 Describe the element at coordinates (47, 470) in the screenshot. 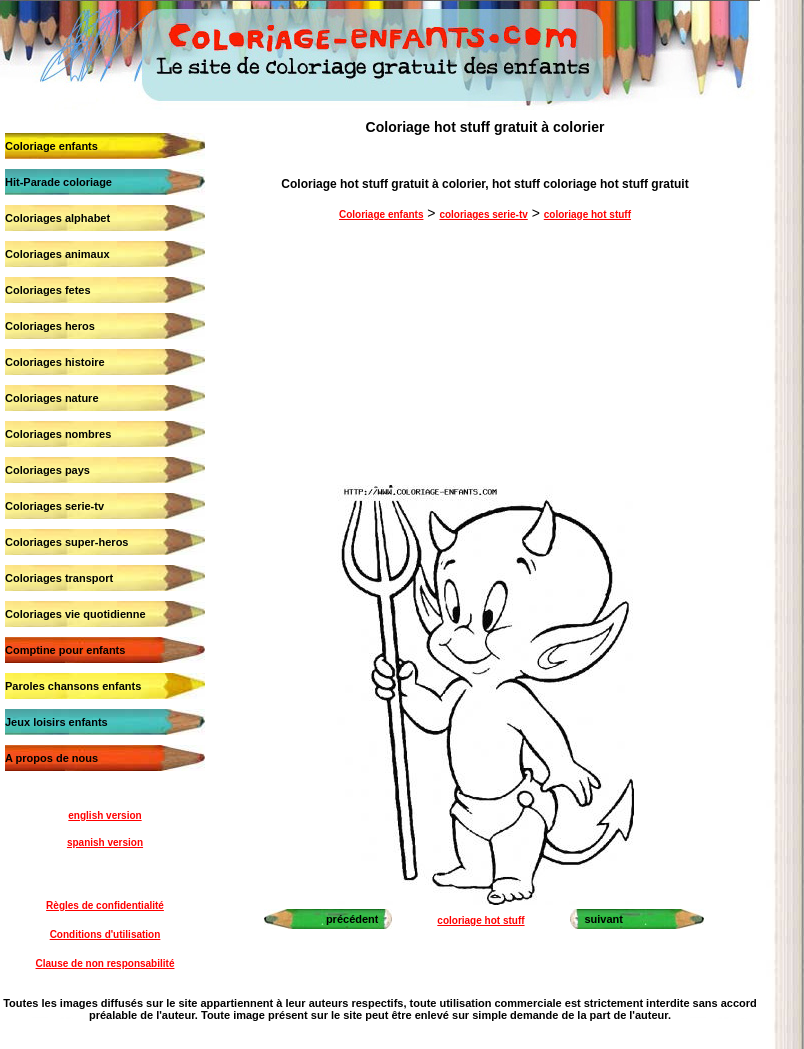

I see `Coloriages pays` at that location.